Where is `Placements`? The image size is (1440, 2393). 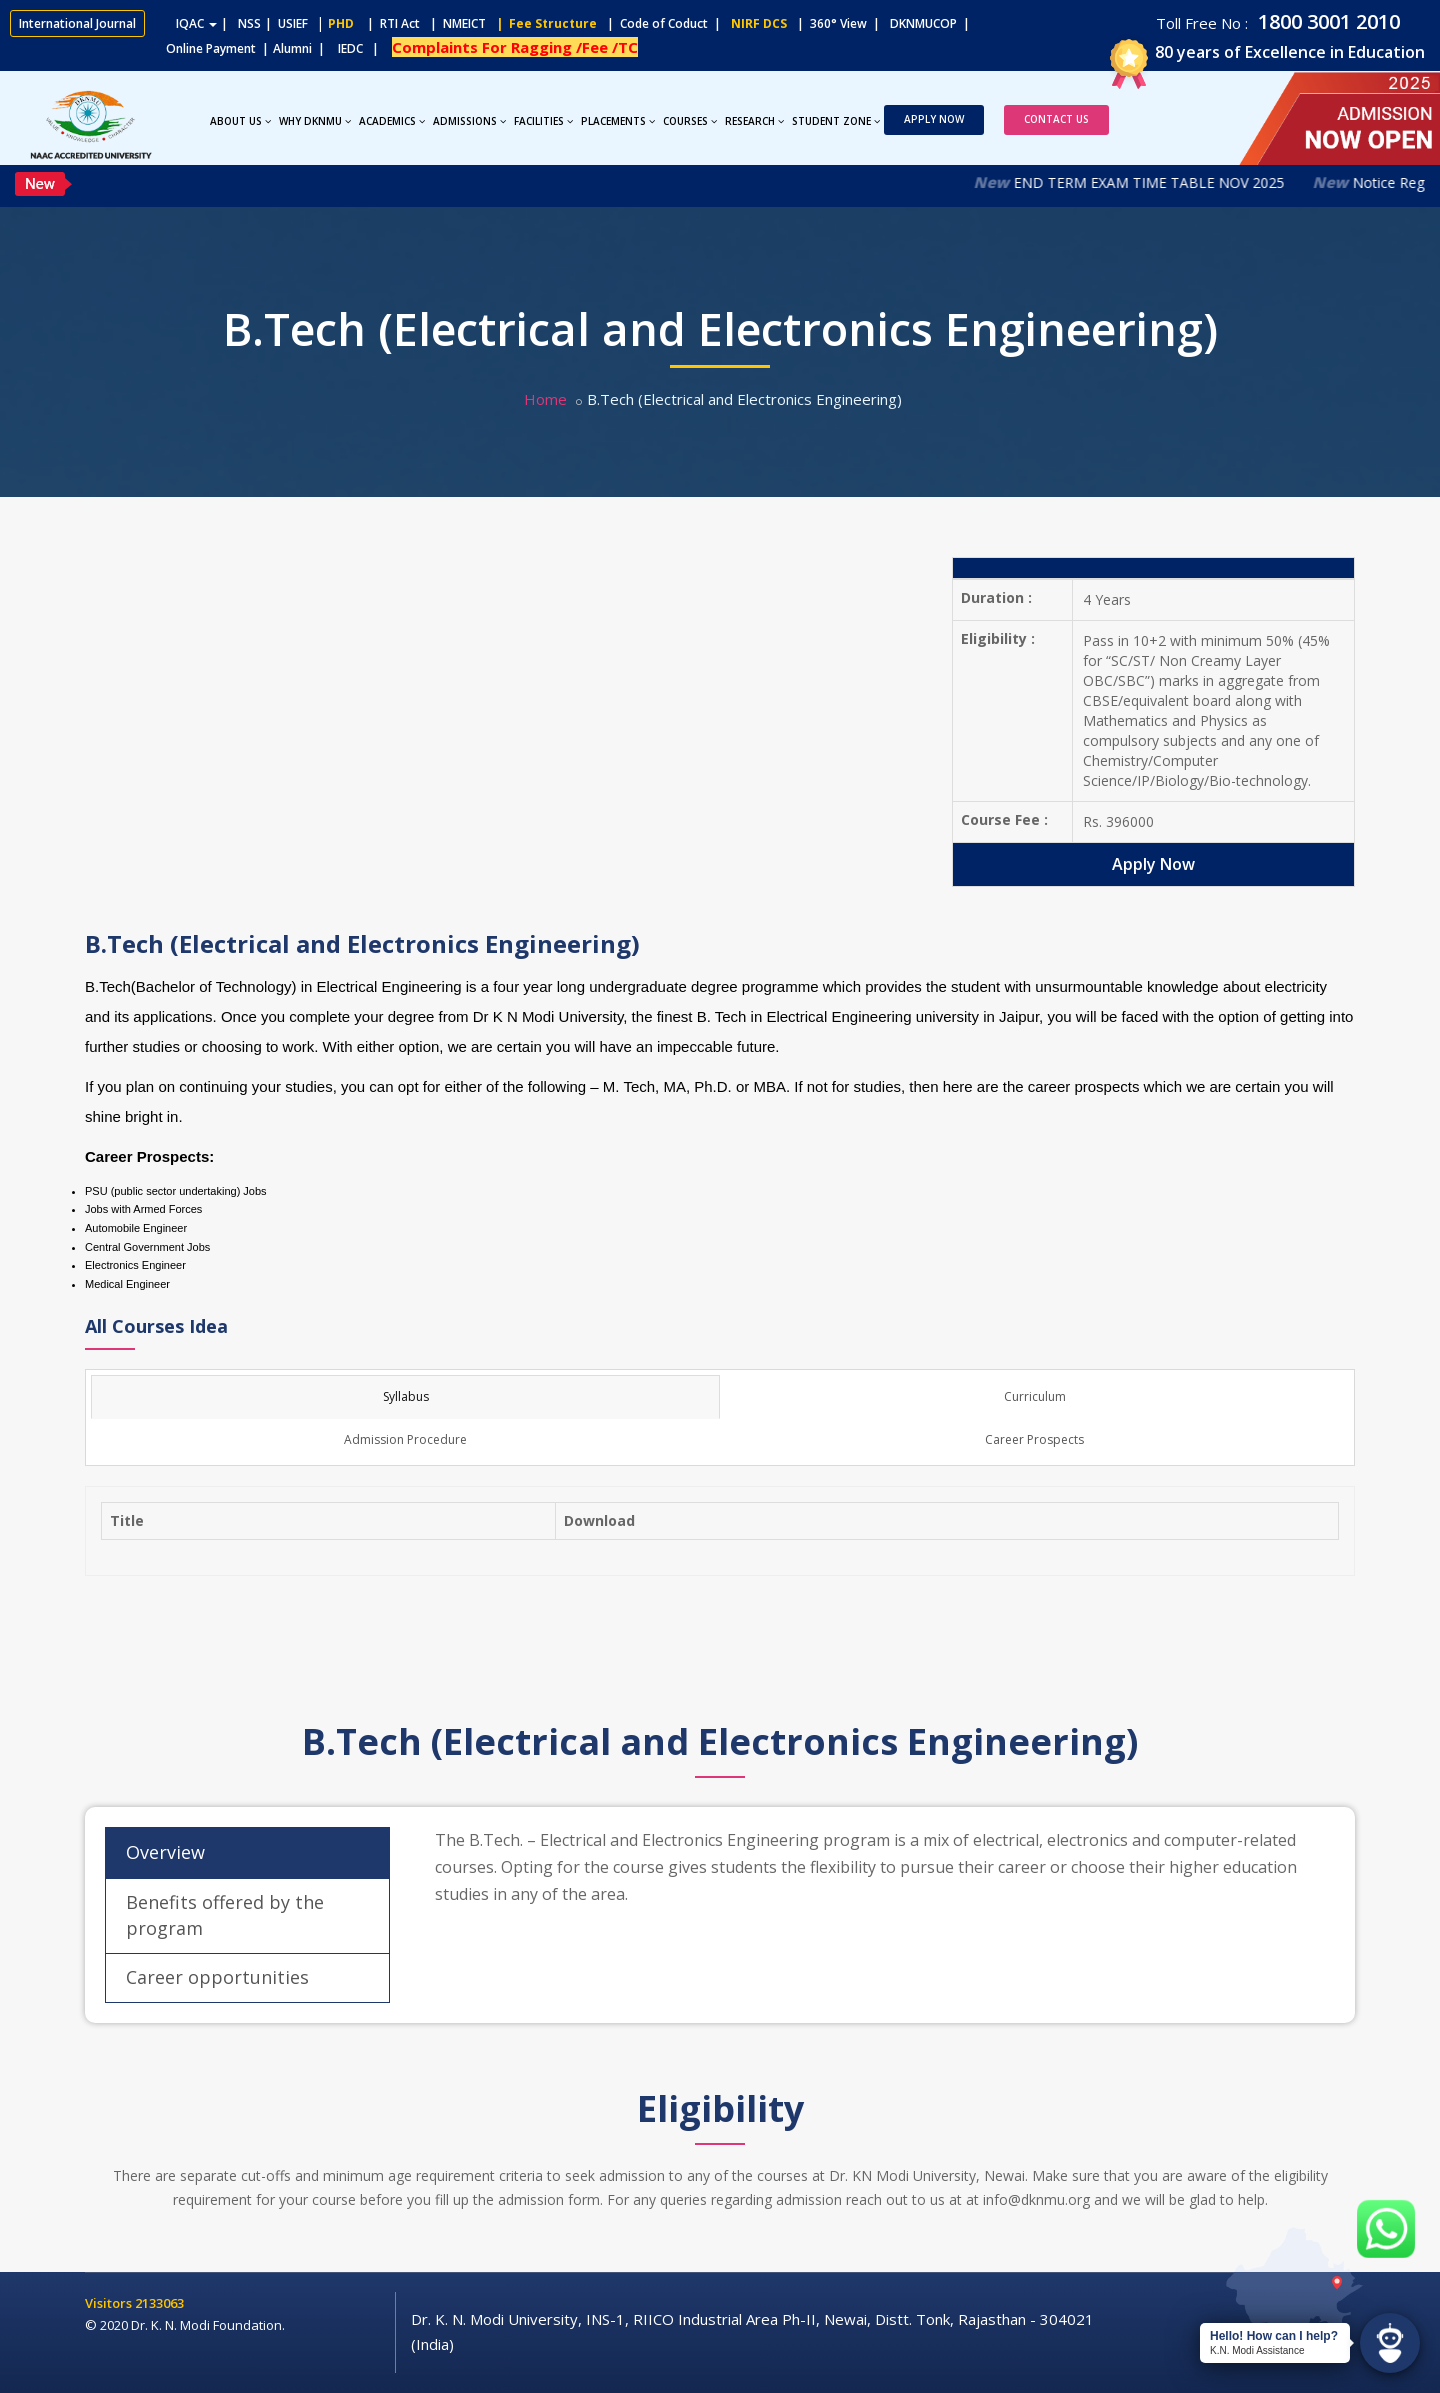
Placements is located at coordinates (618, 121).